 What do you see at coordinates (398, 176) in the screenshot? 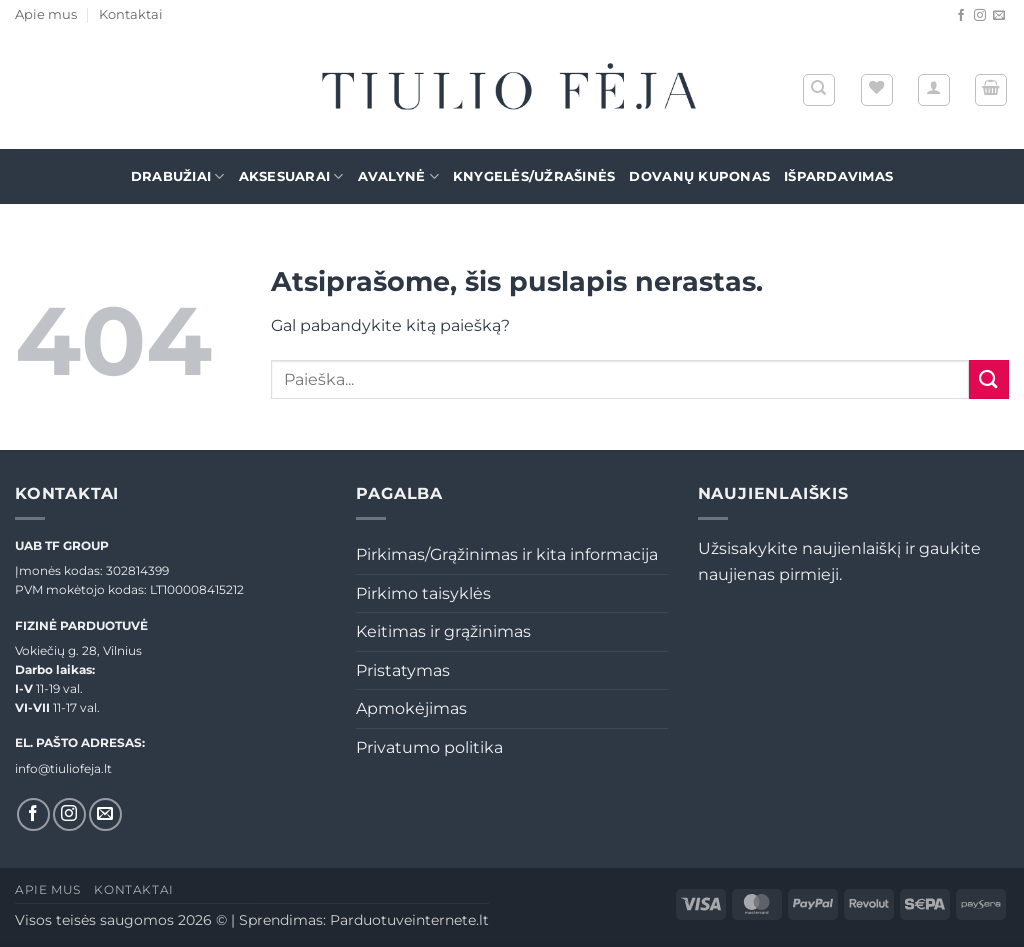
I see `Avalynė` at bounding box center [398, 176].